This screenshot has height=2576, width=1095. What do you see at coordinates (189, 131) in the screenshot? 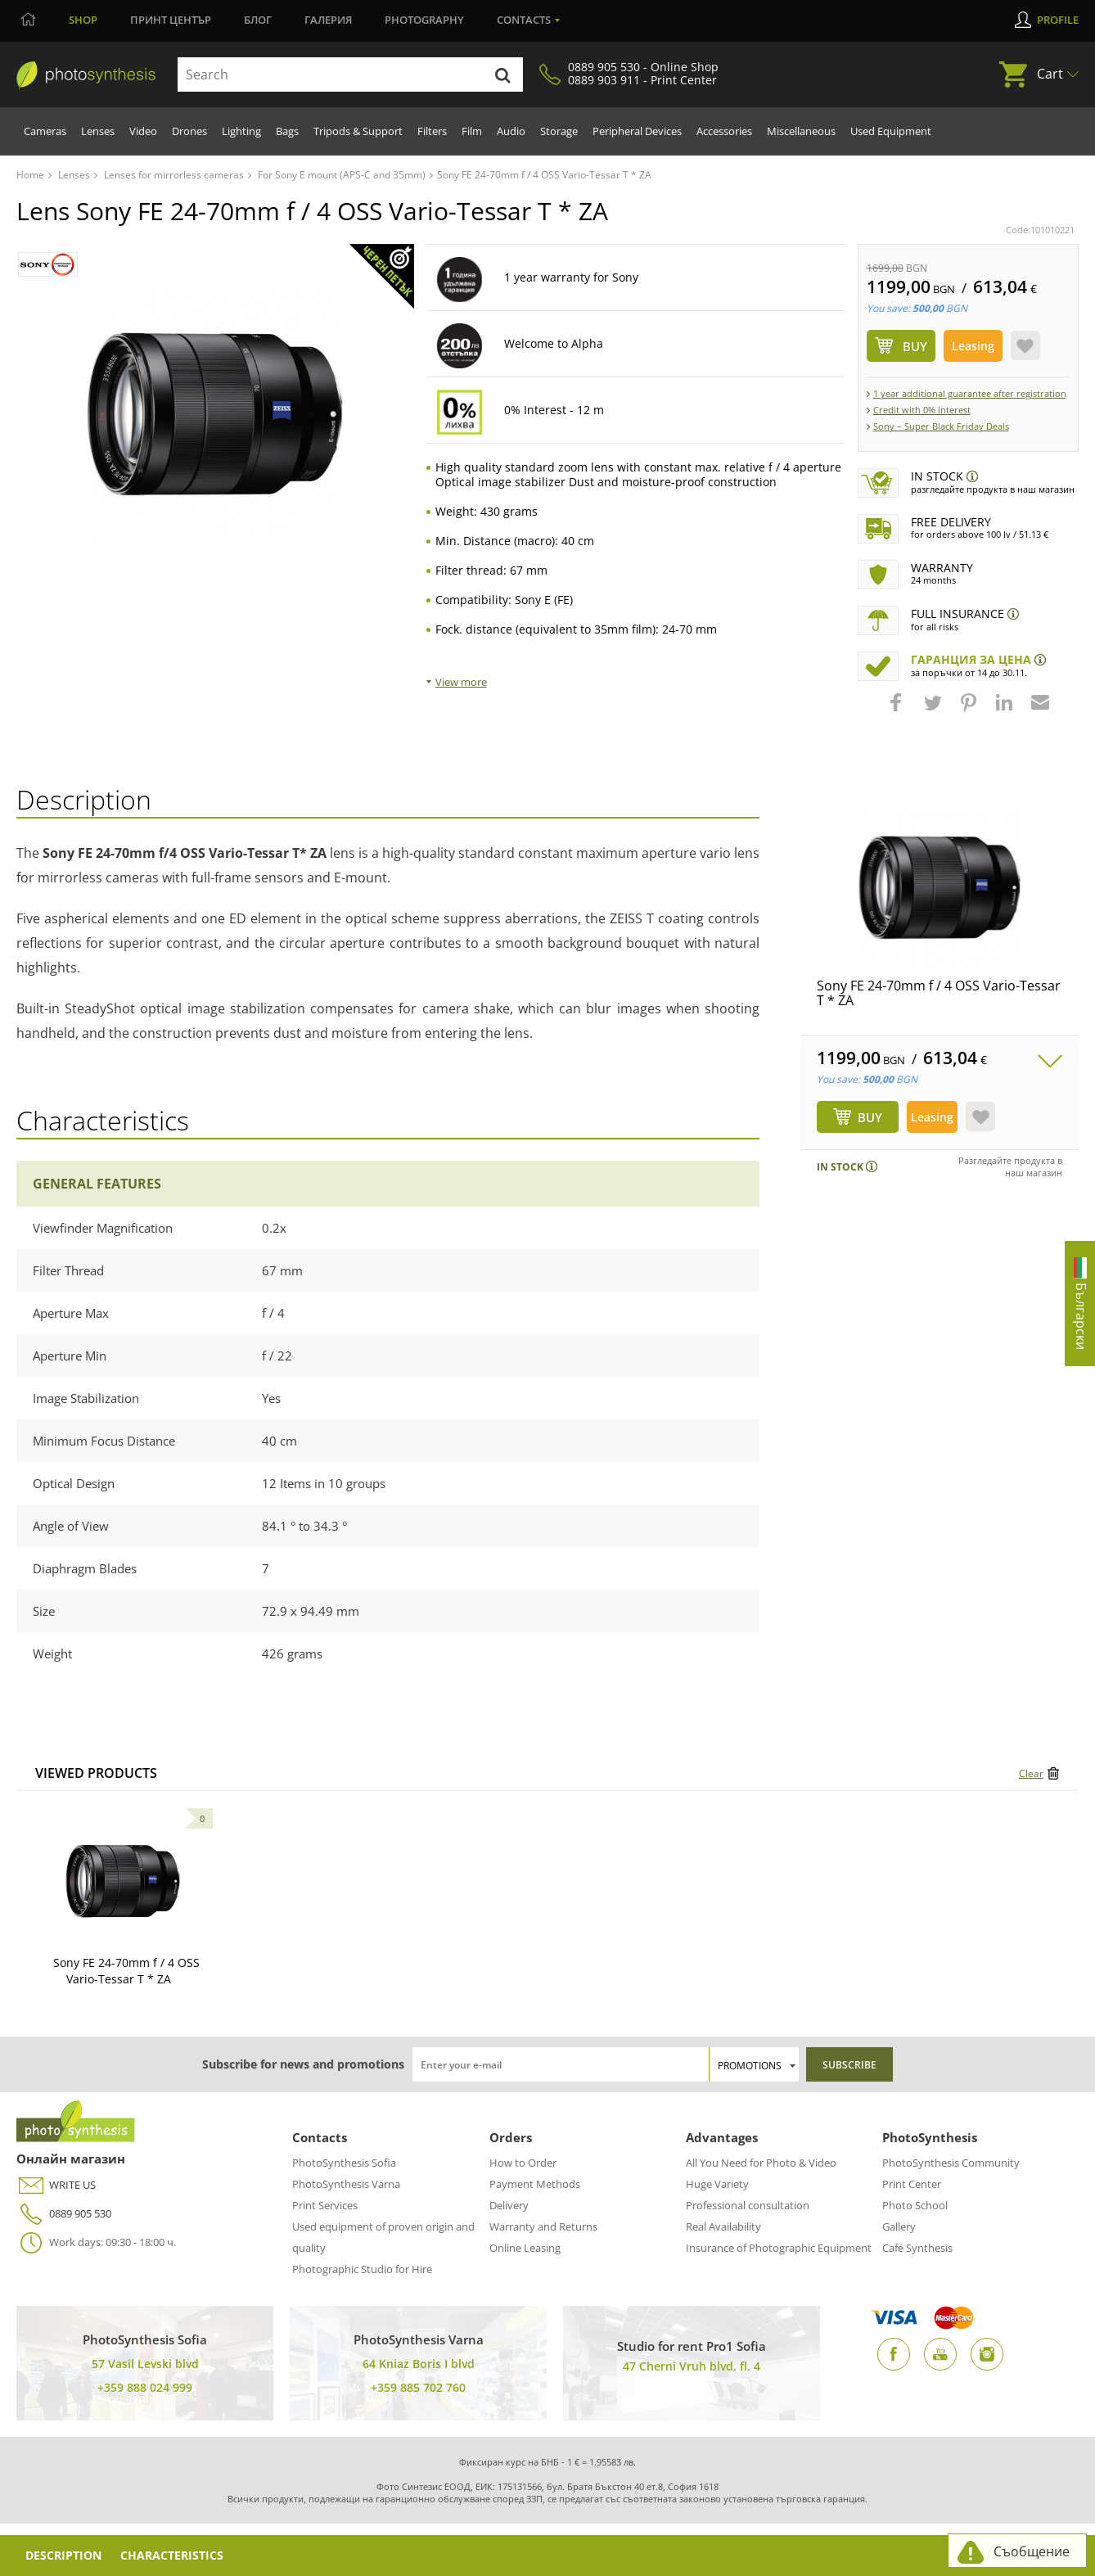
I see `Drones` at bounding box center [189, 131].